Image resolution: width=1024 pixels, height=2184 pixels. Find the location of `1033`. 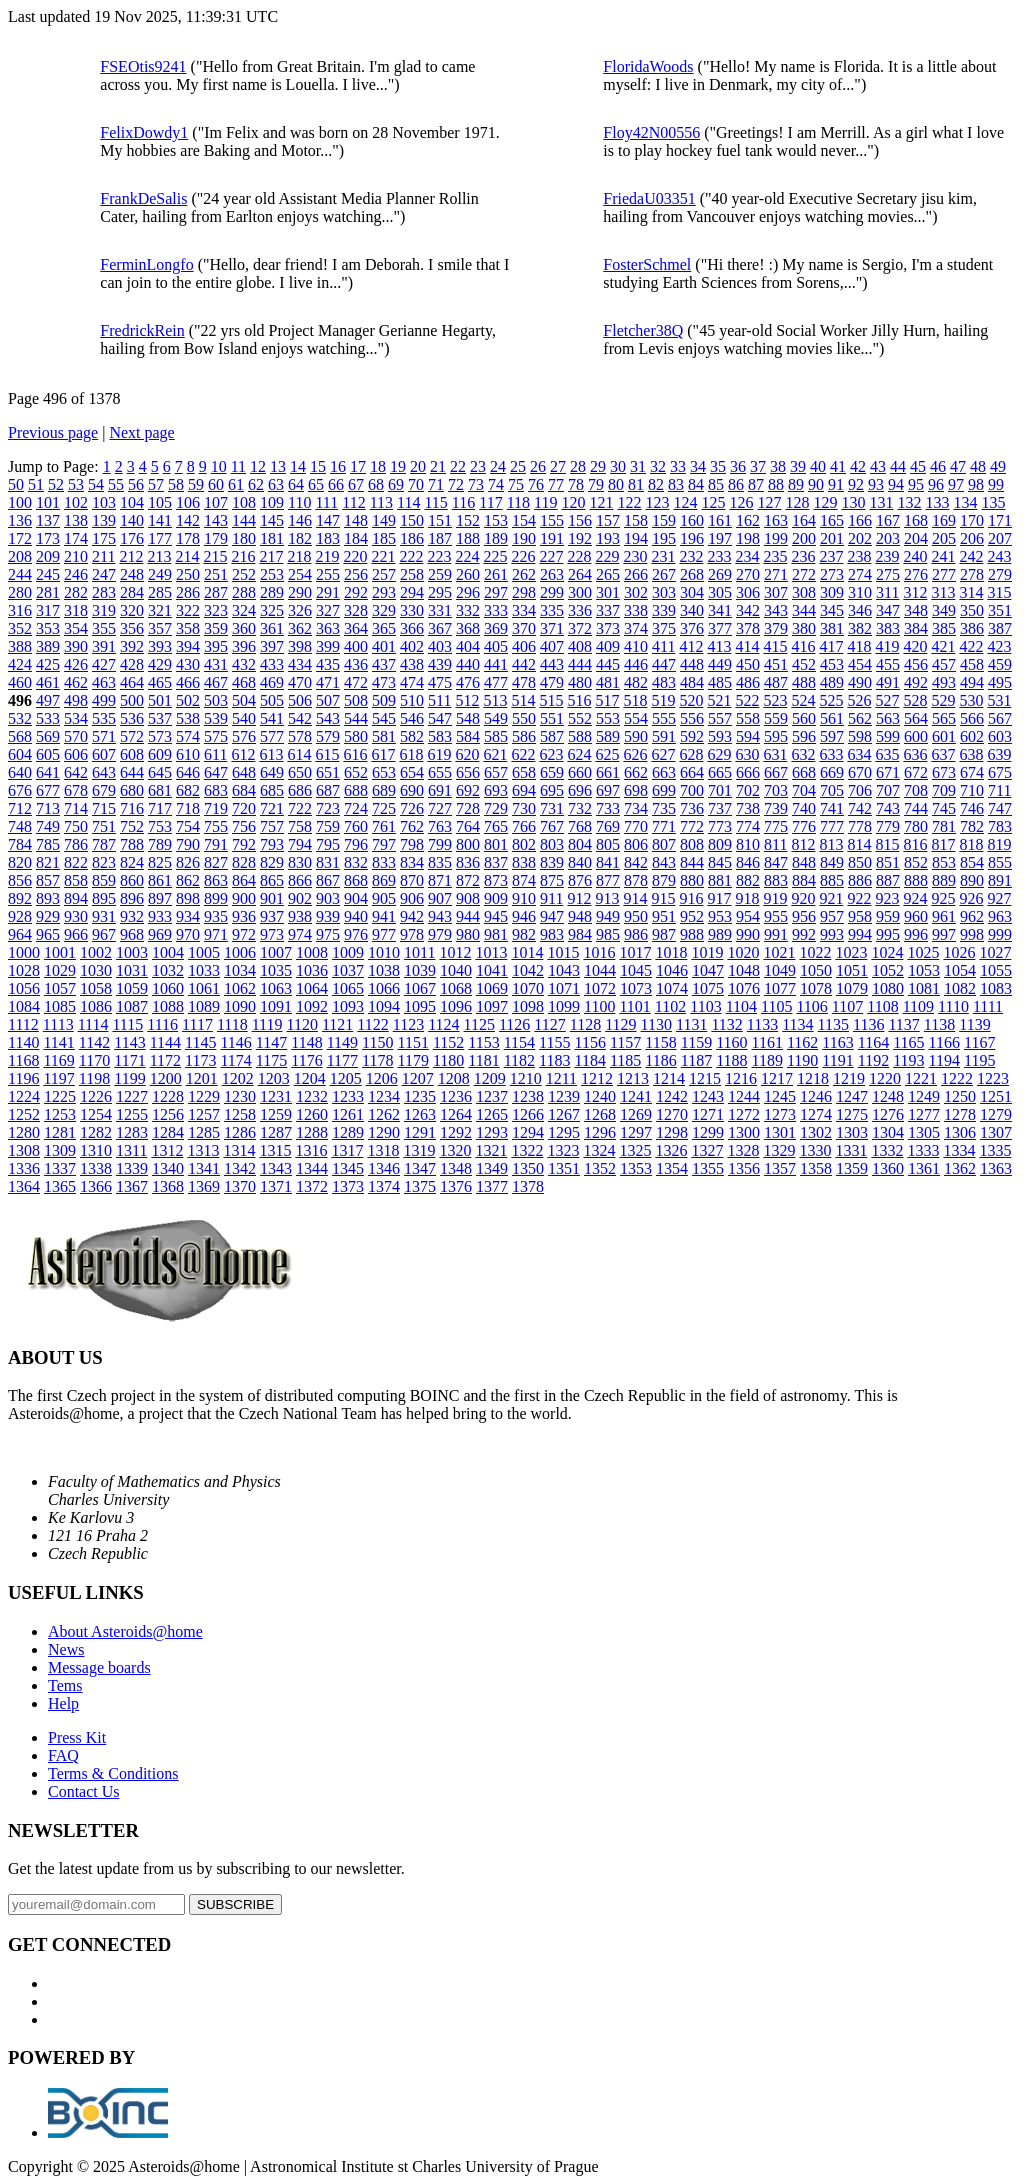

1033 is located at coordinates (204, 970).